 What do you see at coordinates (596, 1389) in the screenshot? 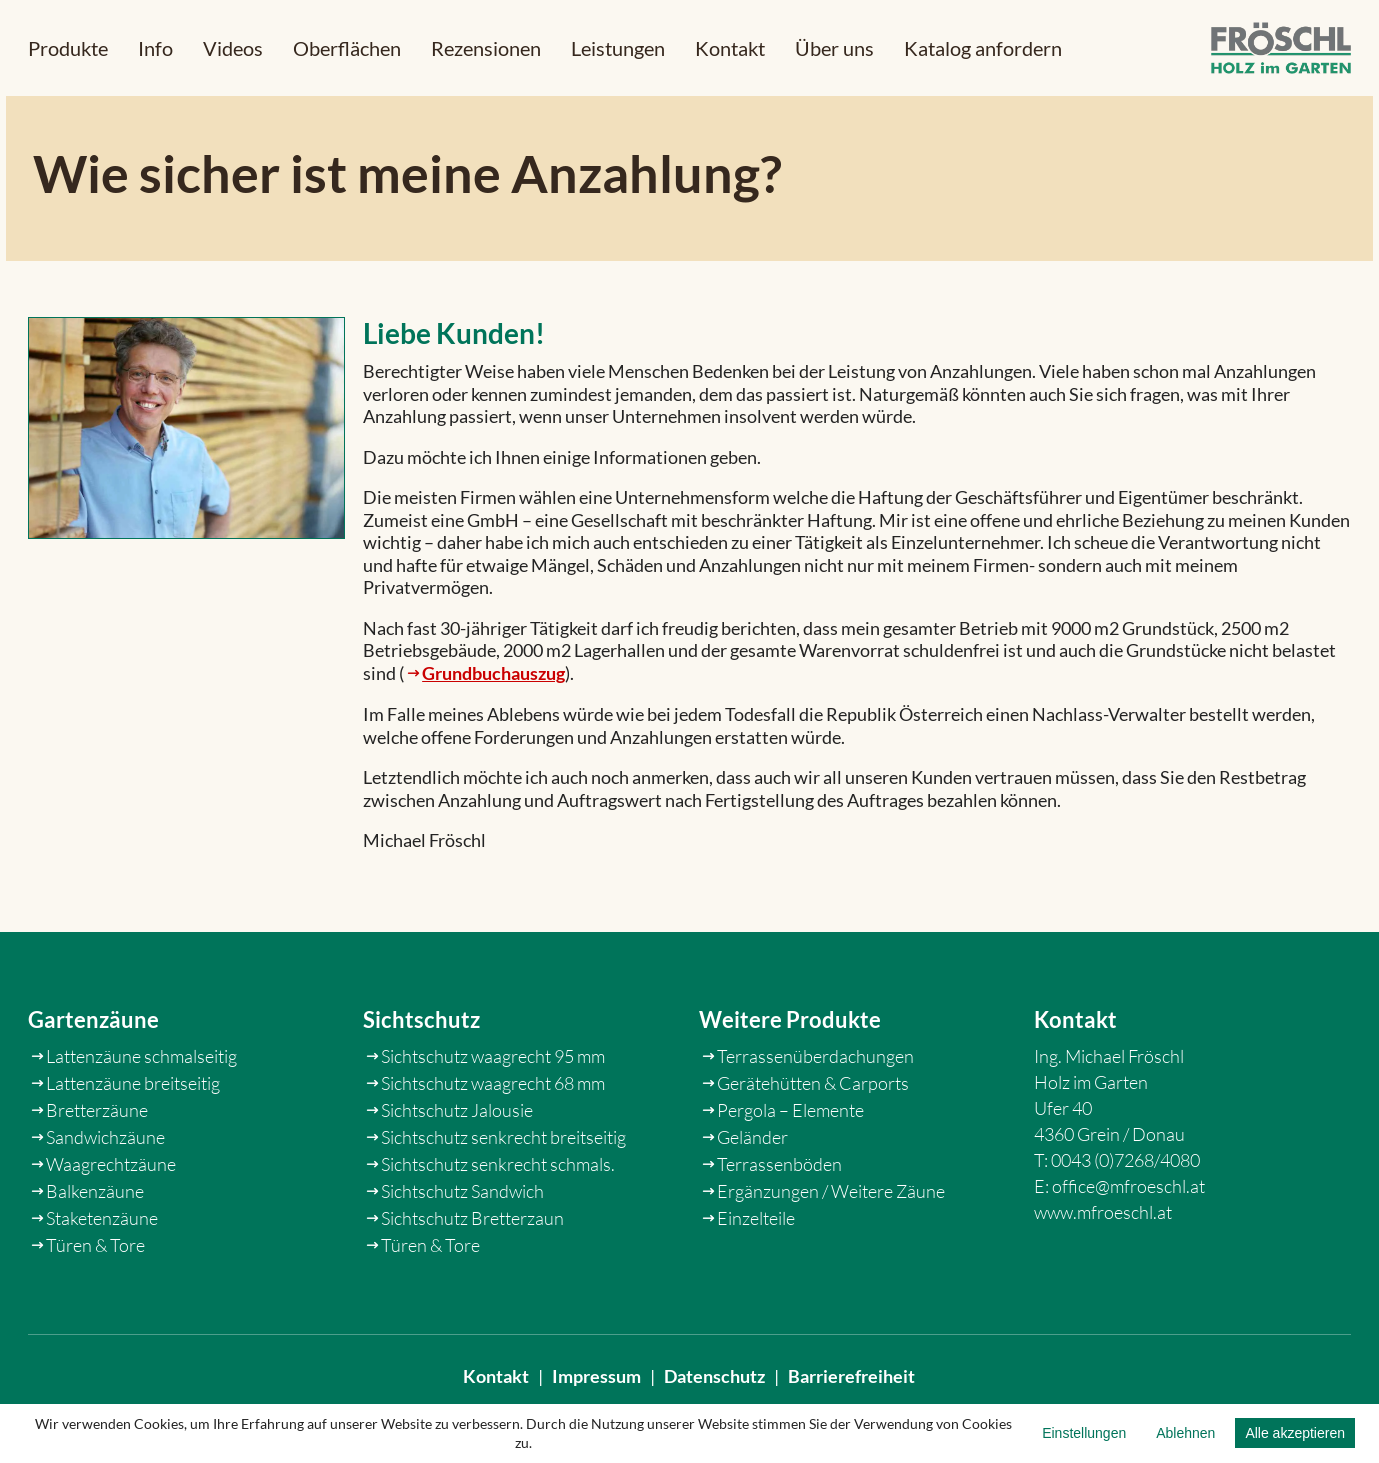
I see `Impressum [link]` at bounding box center [596, 1389].